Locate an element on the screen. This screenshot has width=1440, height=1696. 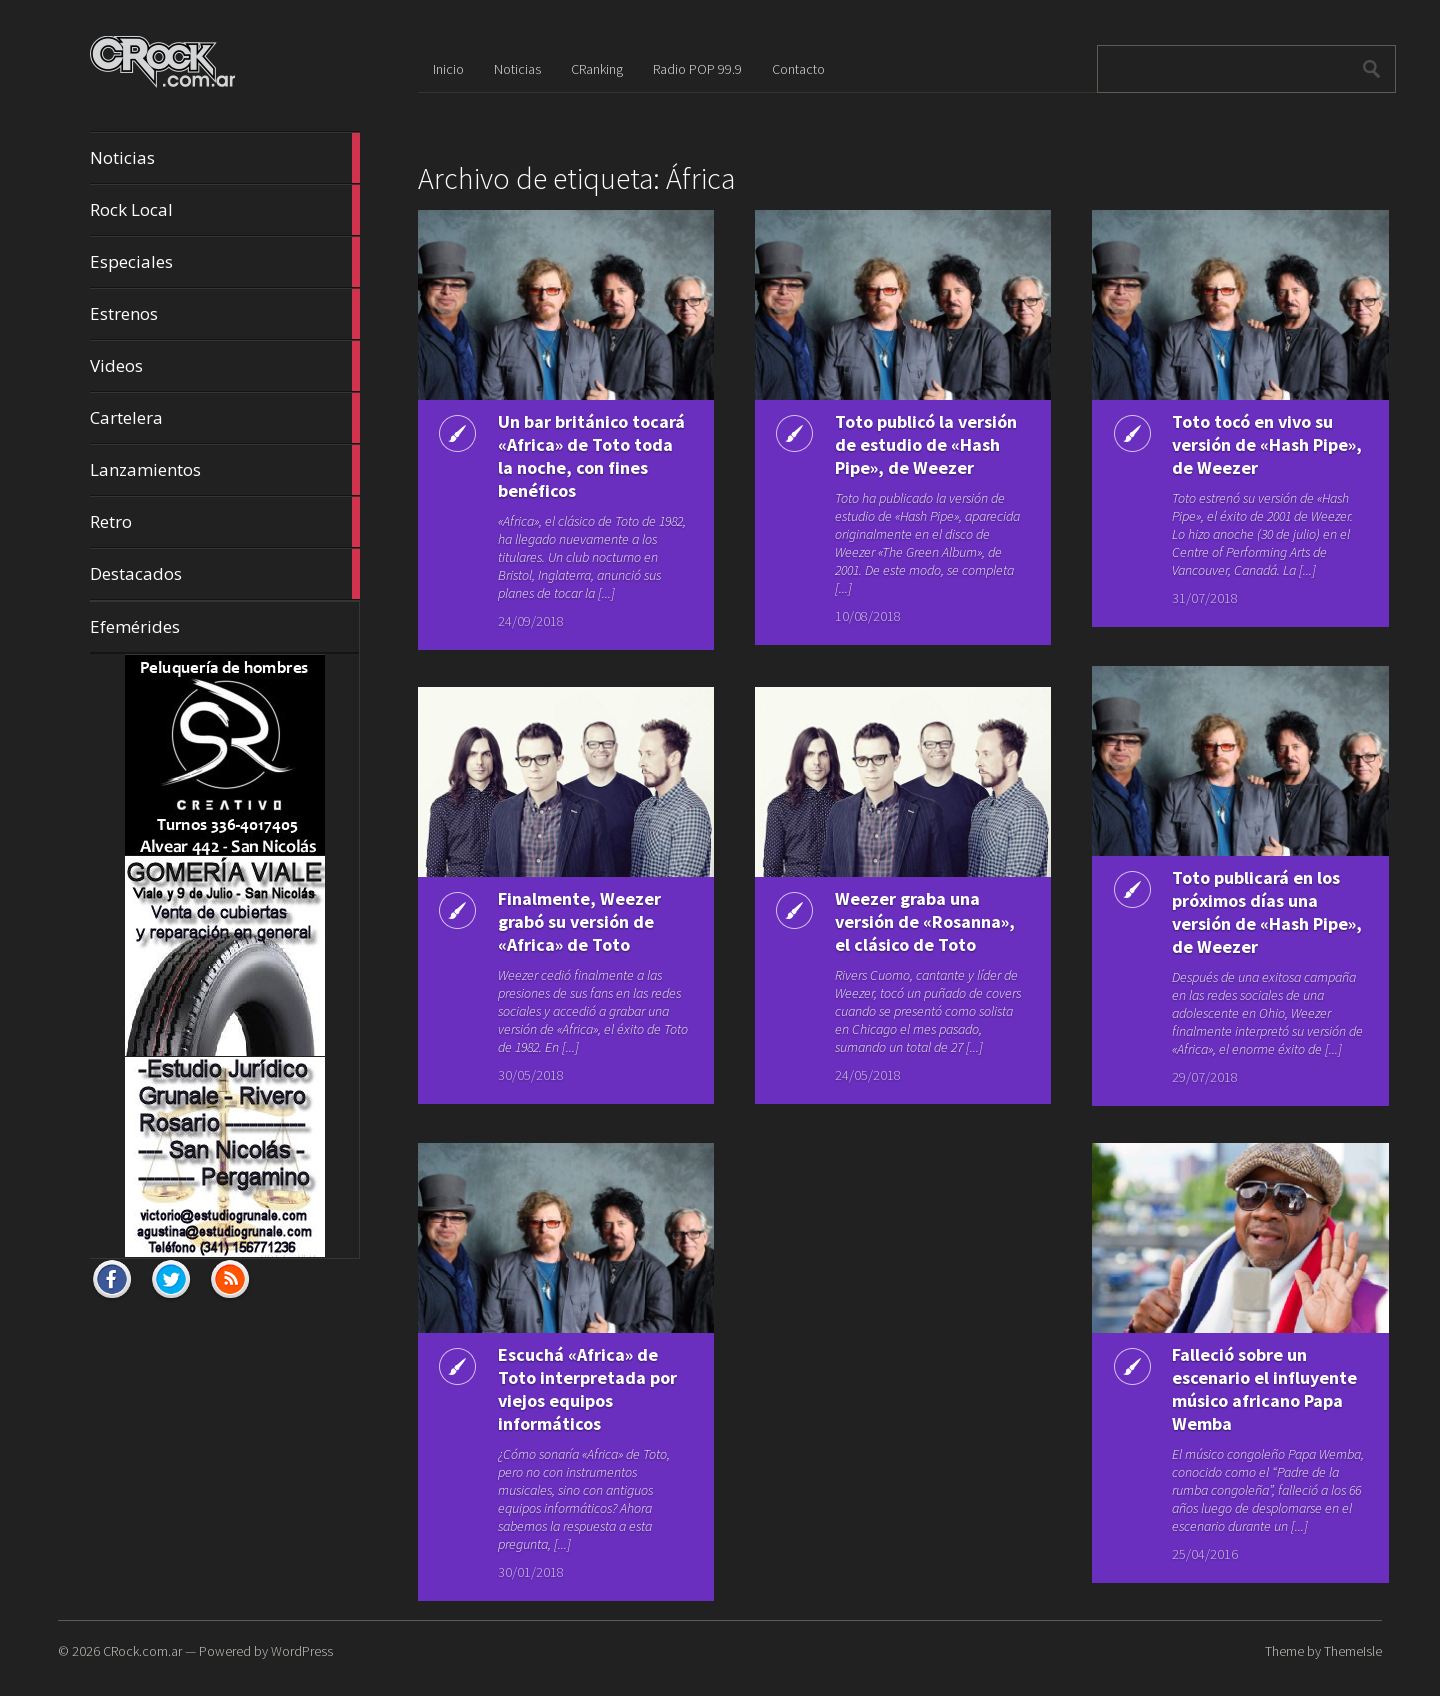
Retro is located at coordinates (225, 522).